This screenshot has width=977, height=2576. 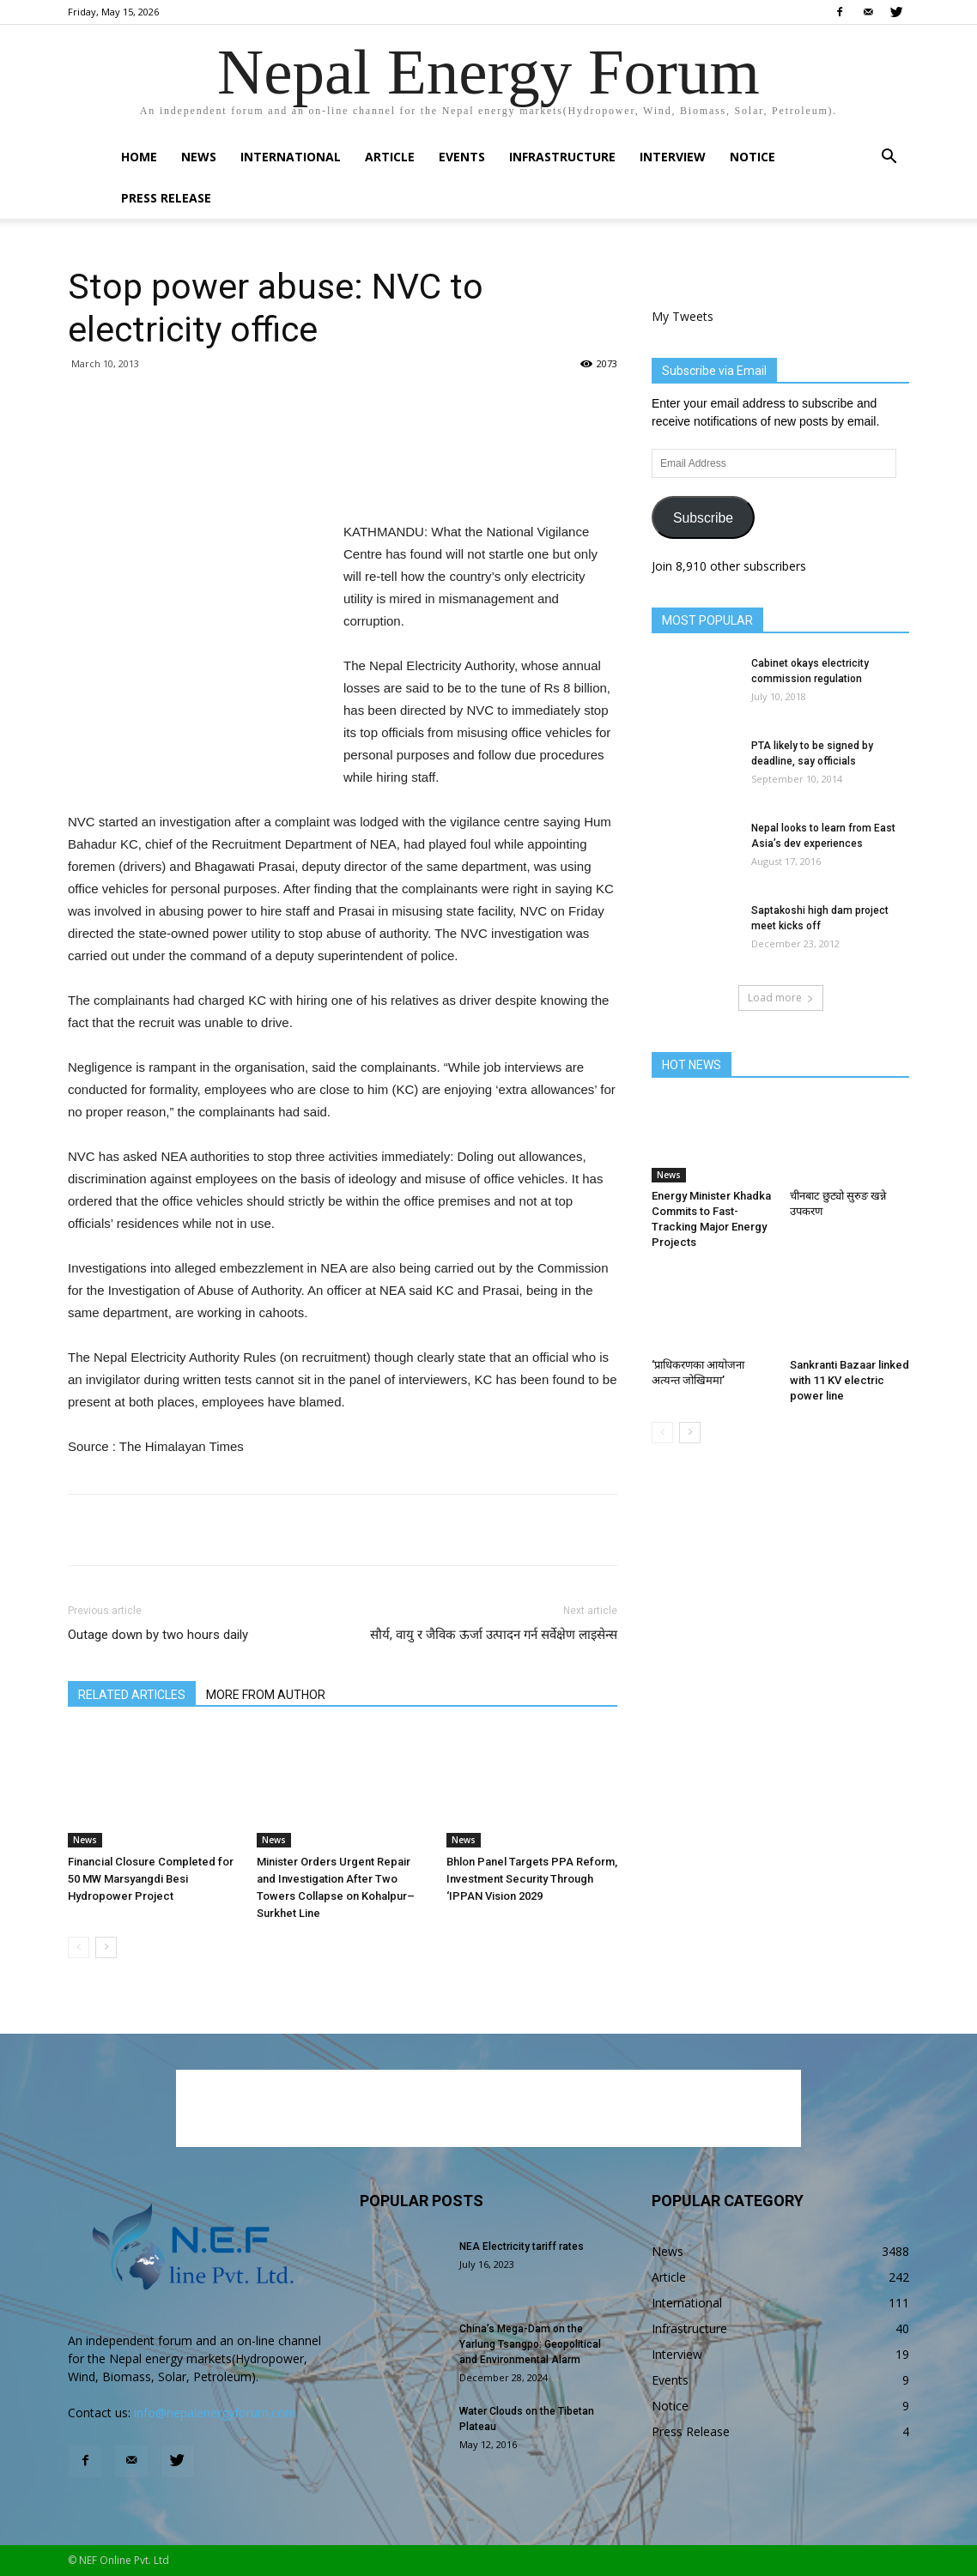 I want to click on Interview, so click(x=673, y=156).